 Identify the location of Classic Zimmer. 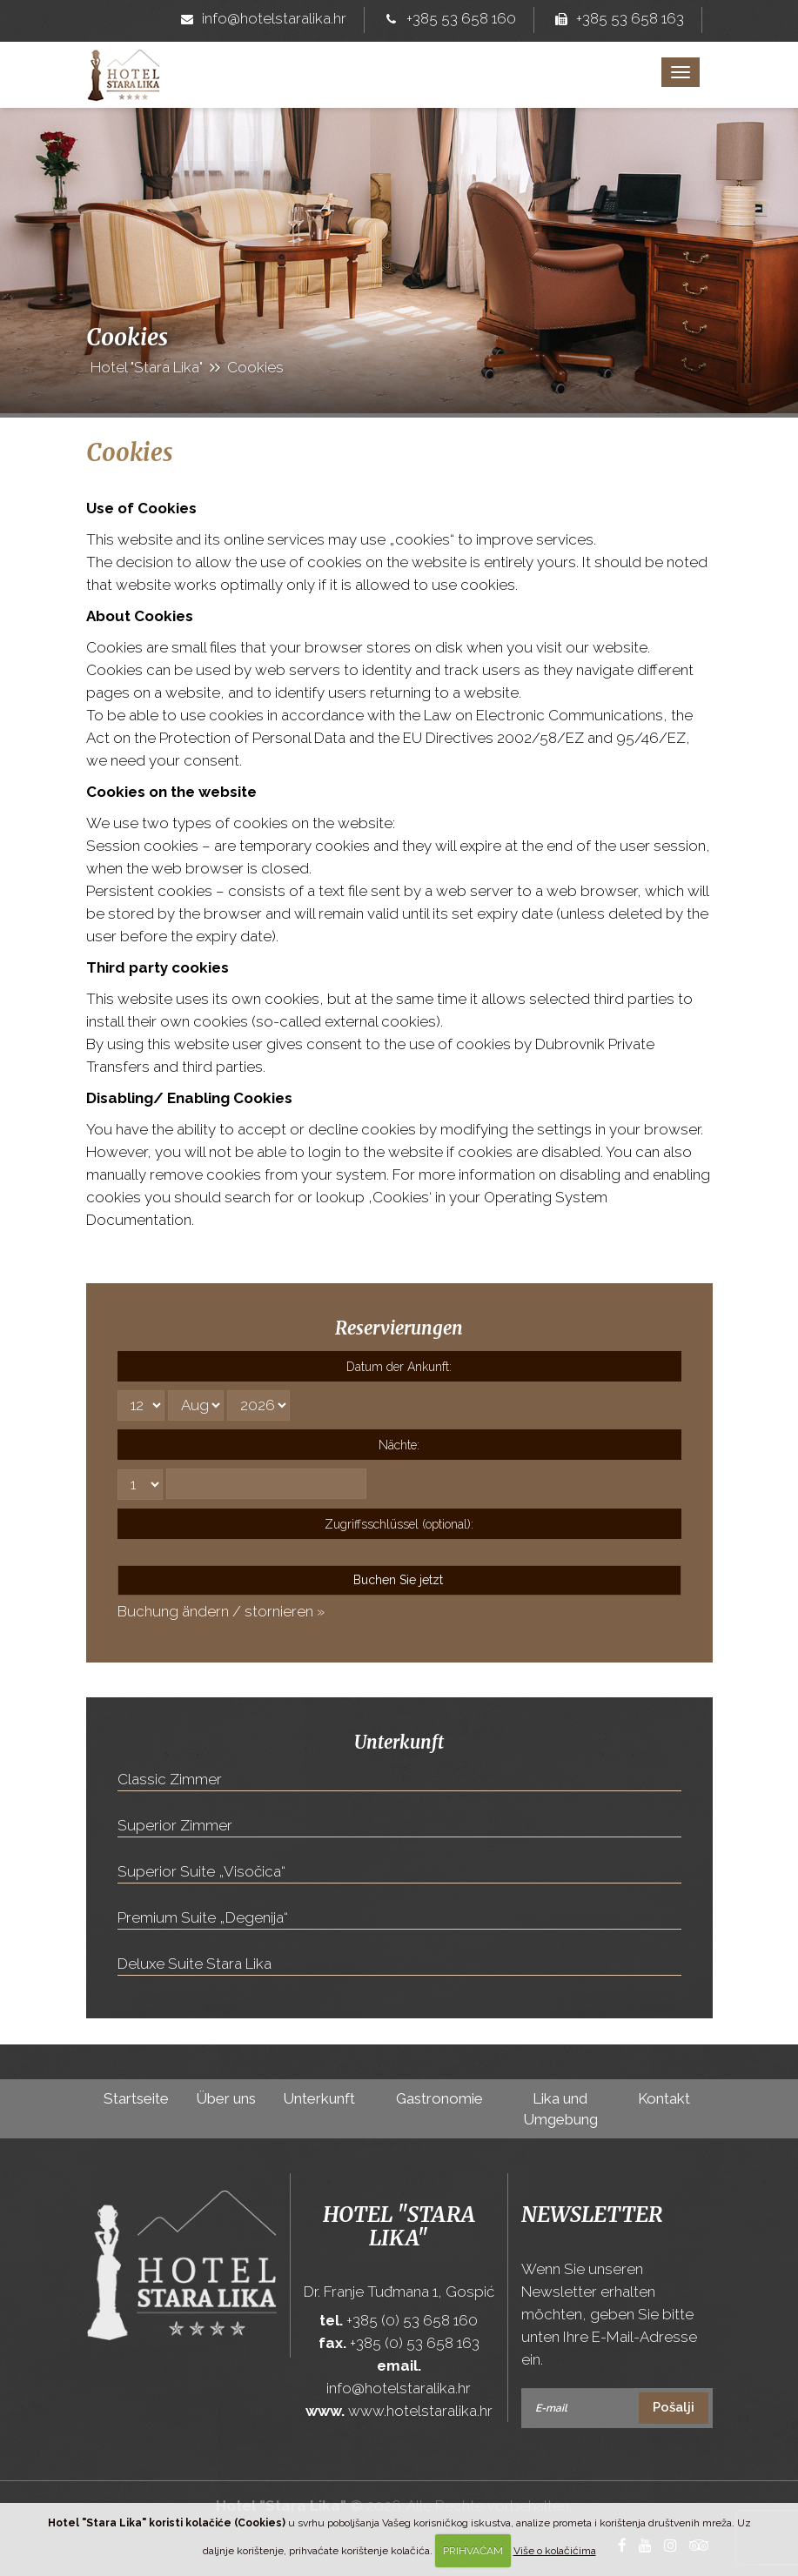
(169, 1779).